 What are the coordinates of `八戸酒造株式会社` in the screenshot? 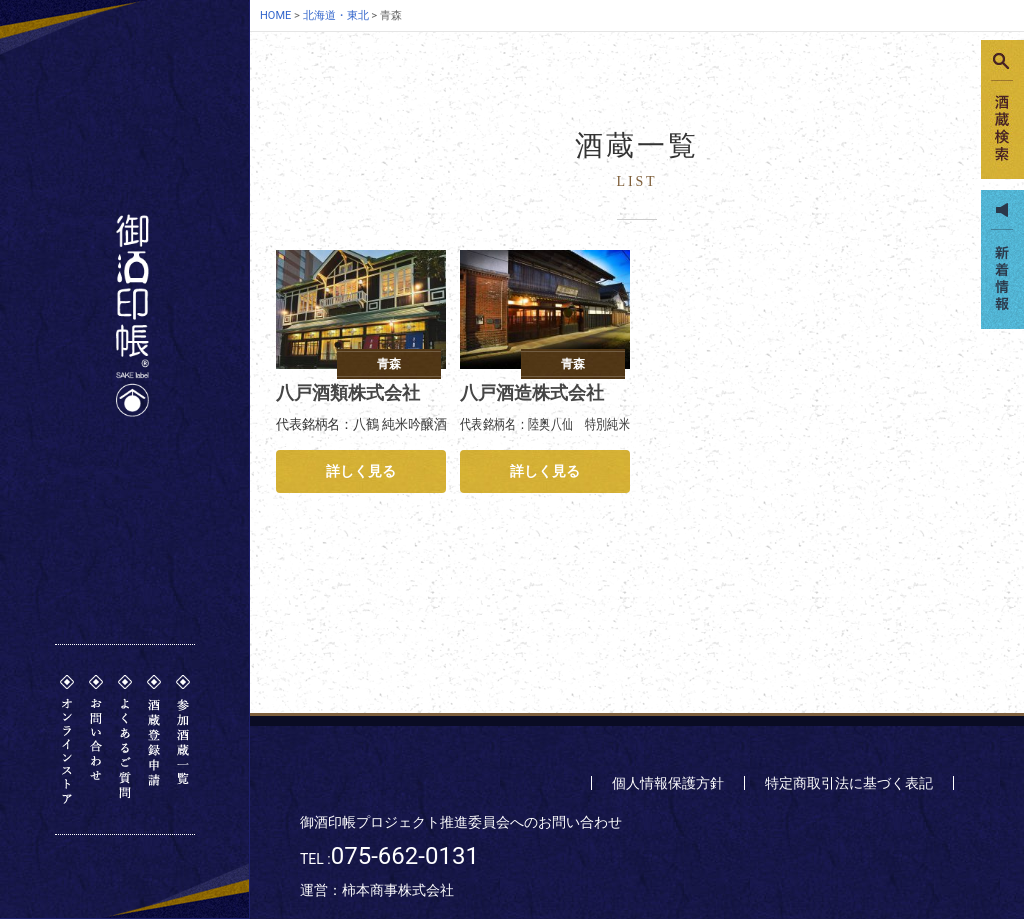 It's located at (532, 392).